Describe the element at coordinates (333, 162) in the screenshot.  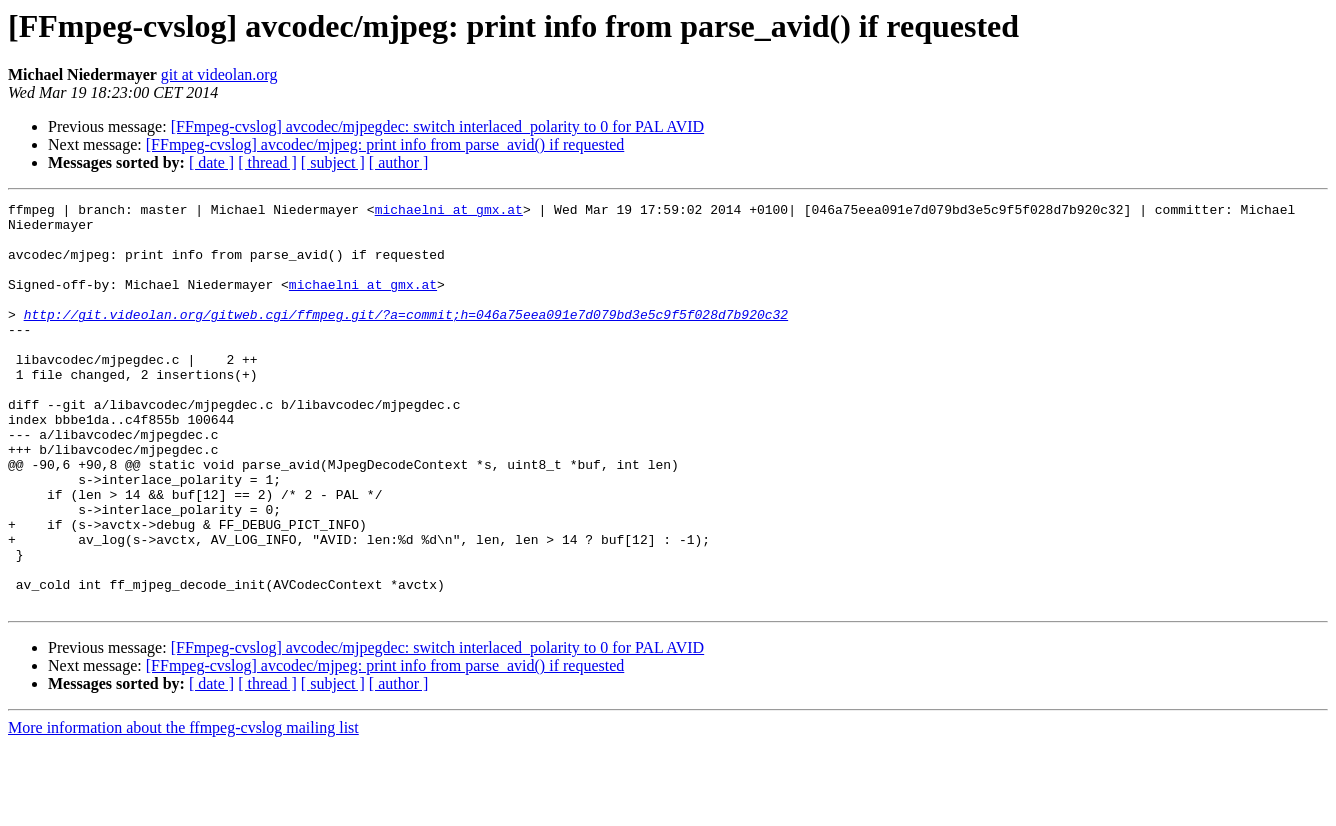
I see `[ subject ]` at that location.